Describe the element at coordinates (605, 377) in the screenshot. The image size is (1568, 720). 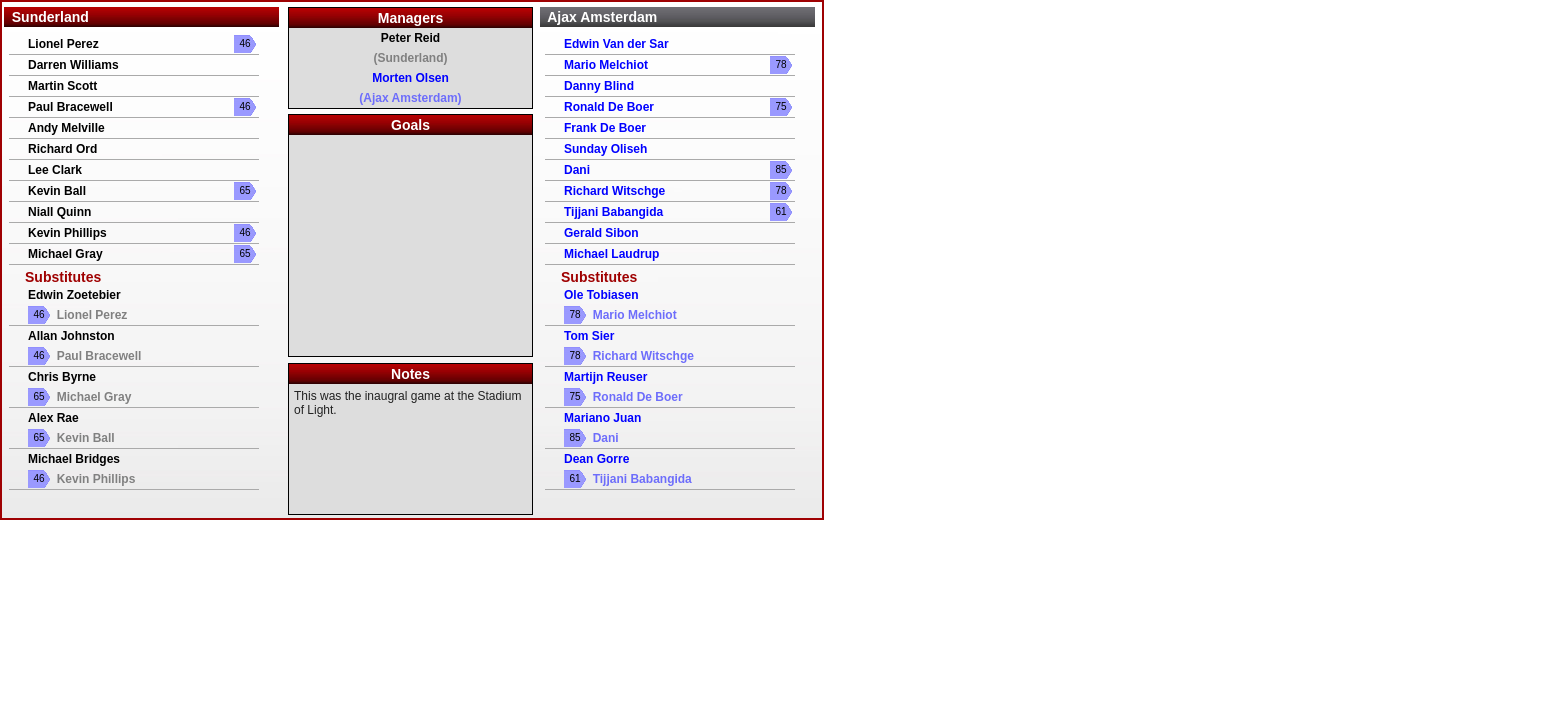
I see `Martijn Reuser` at that location.